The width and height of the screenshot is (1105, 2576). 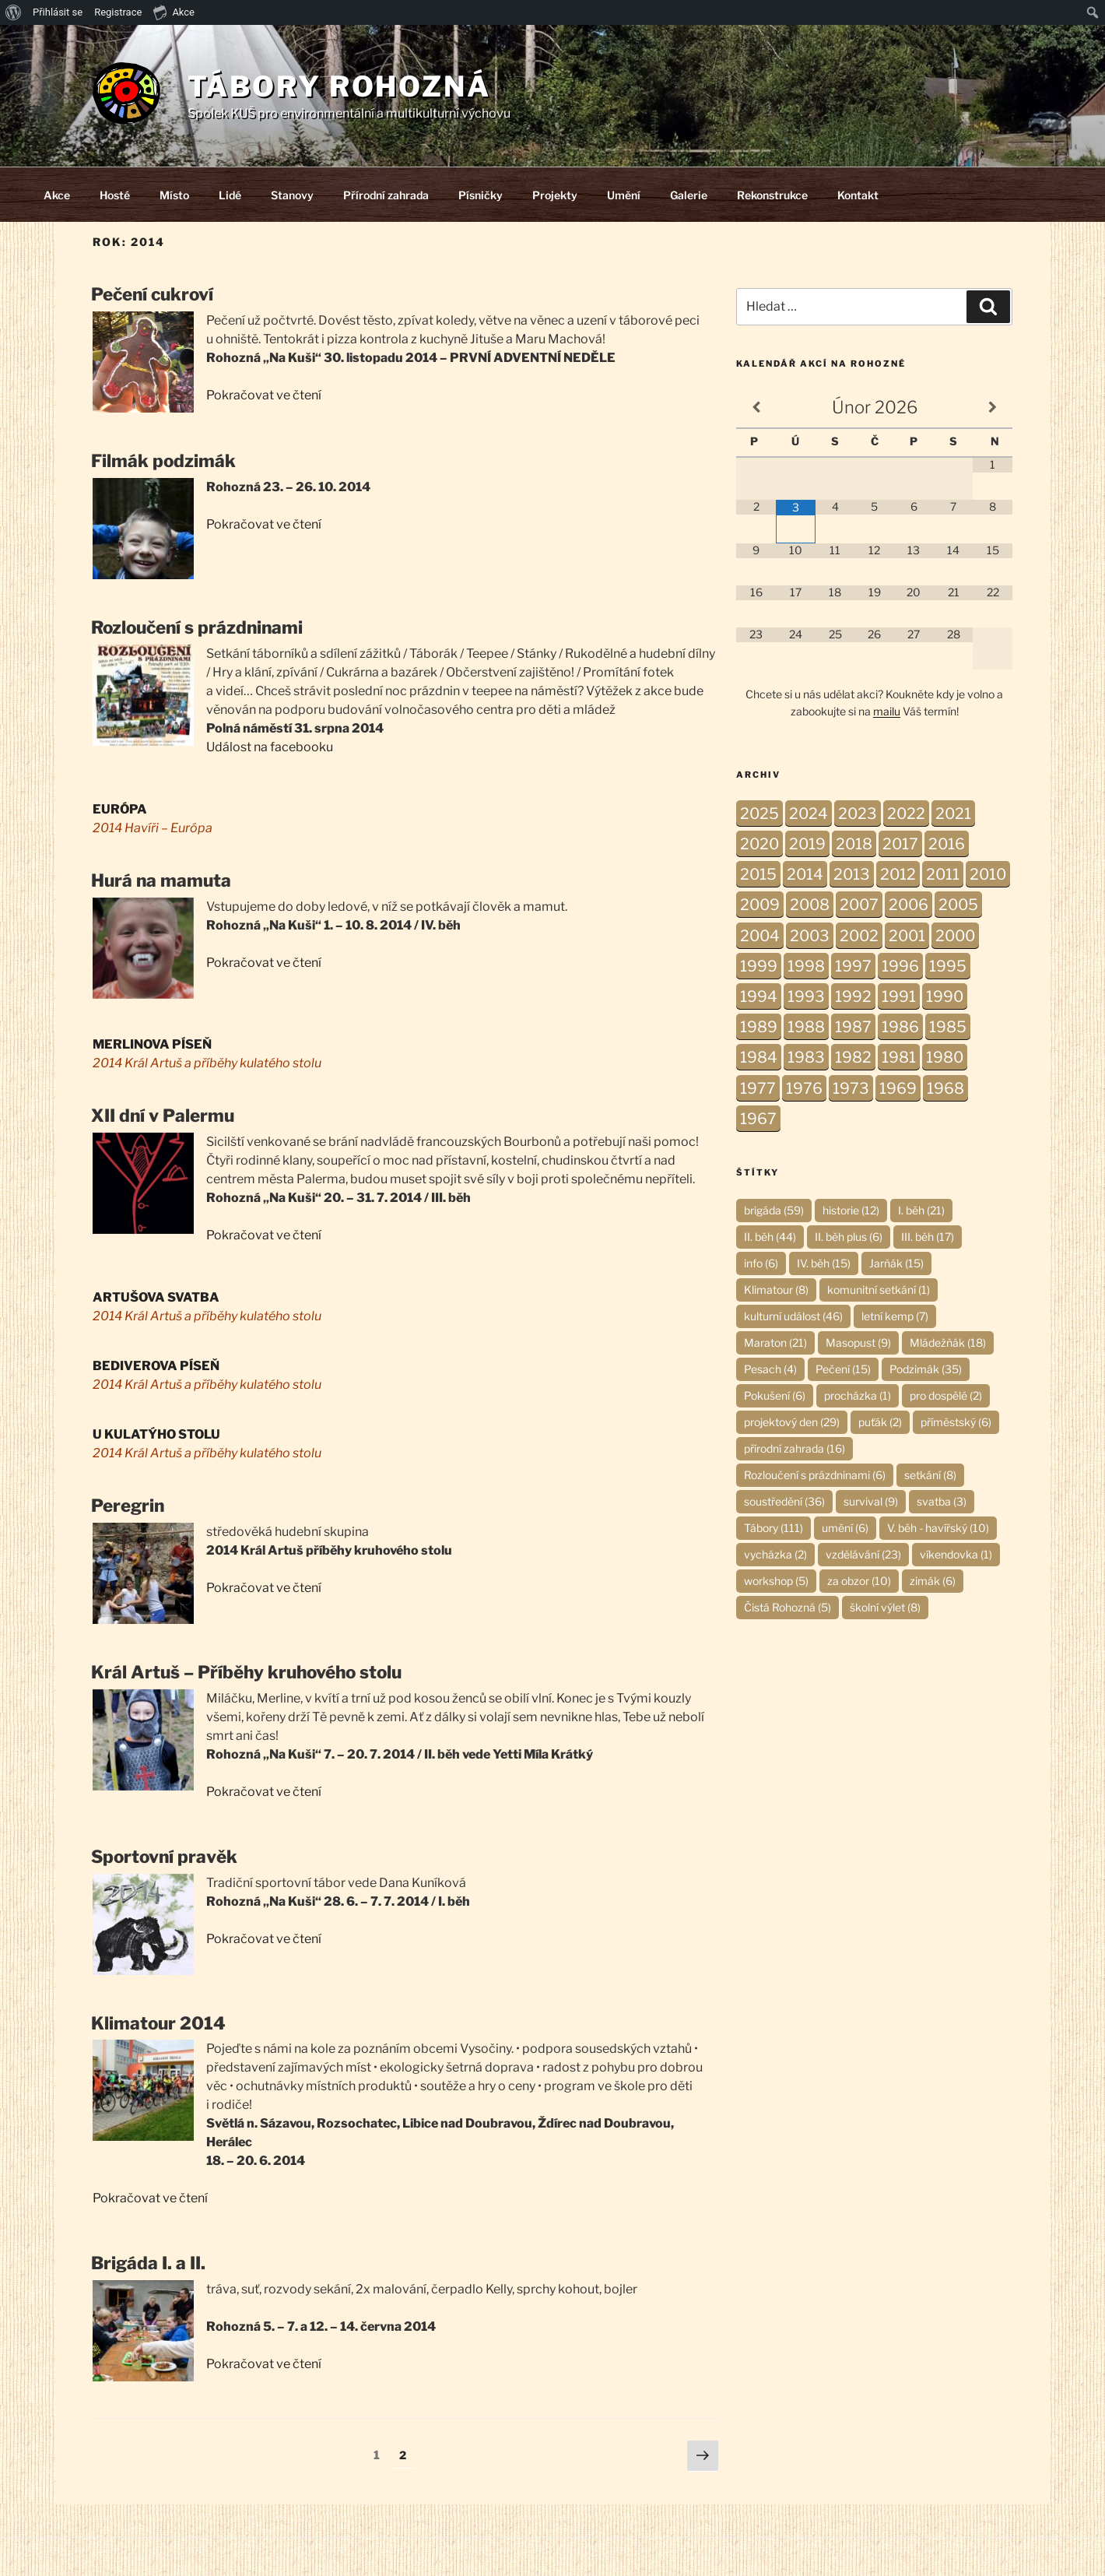 What do you see at coordinates (956, 1422) in the screenshot?
I see `příměstský [příměstský (6 položek)]` at bounding box center [956, 1422].